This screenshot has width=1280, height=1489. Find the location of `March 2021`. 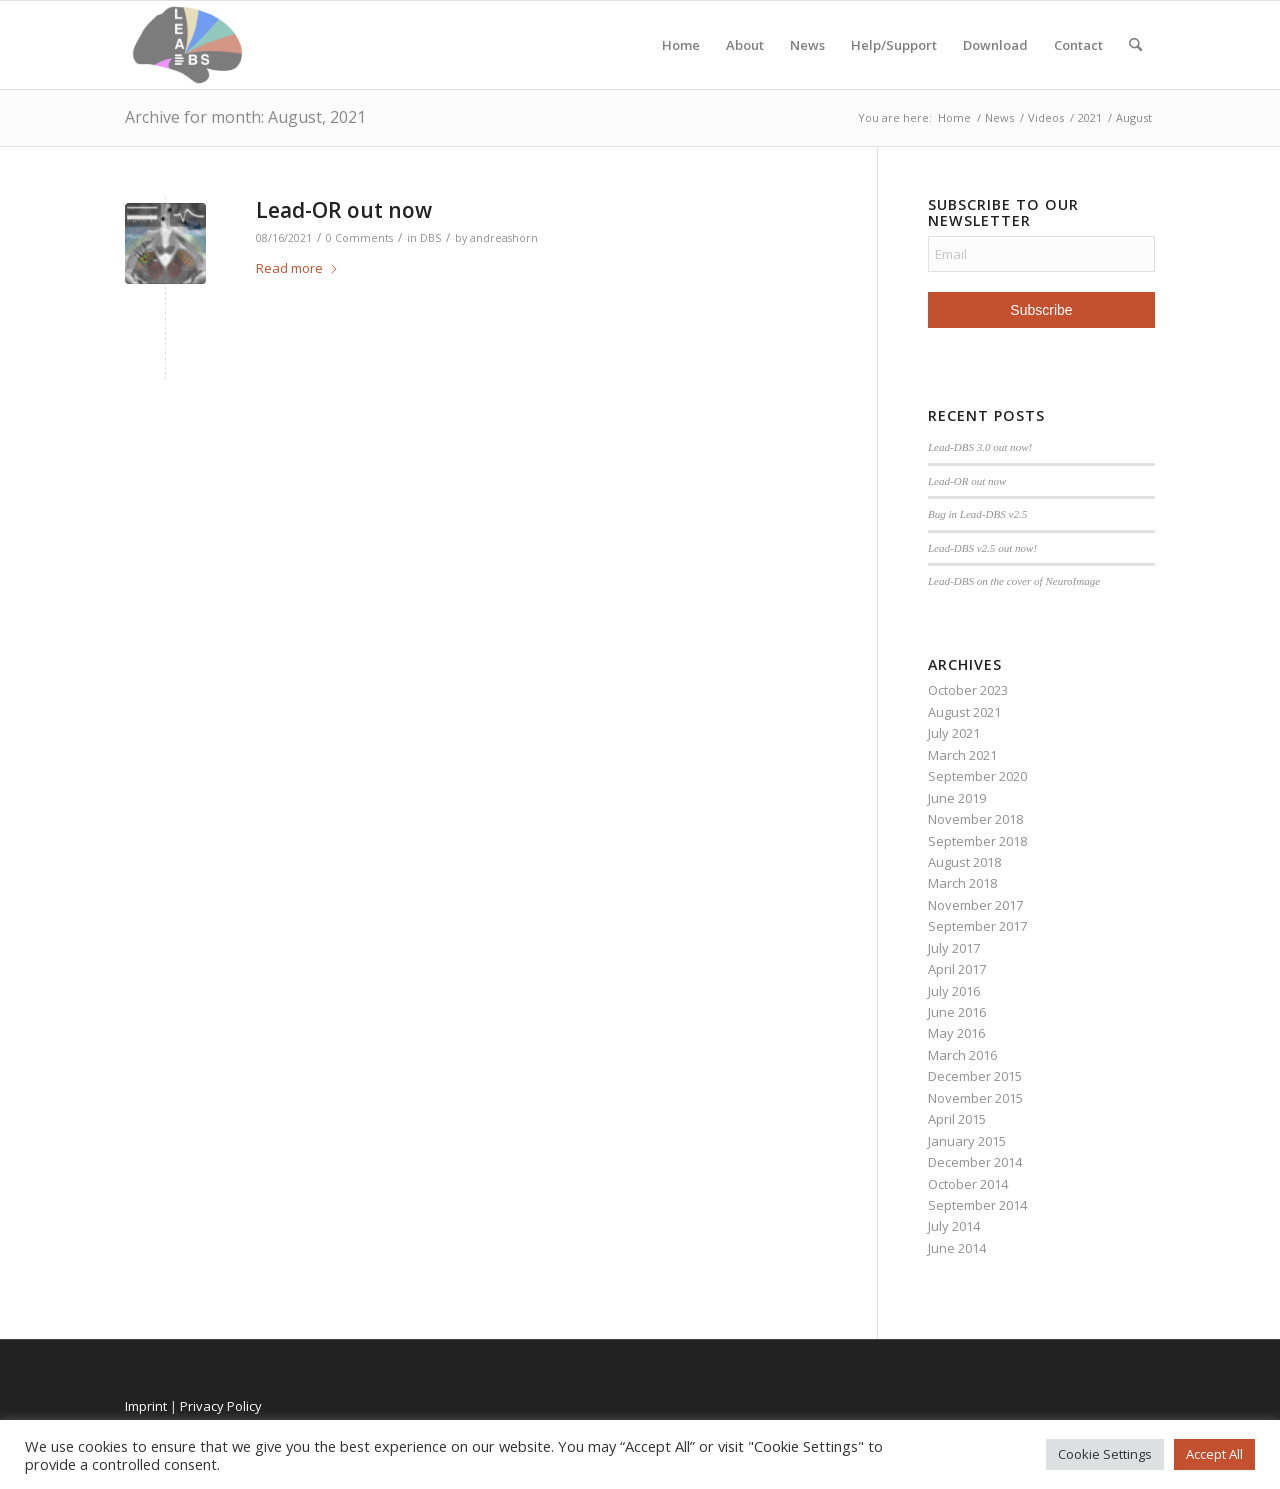

March 2021 is located at coordinates (962, 755).